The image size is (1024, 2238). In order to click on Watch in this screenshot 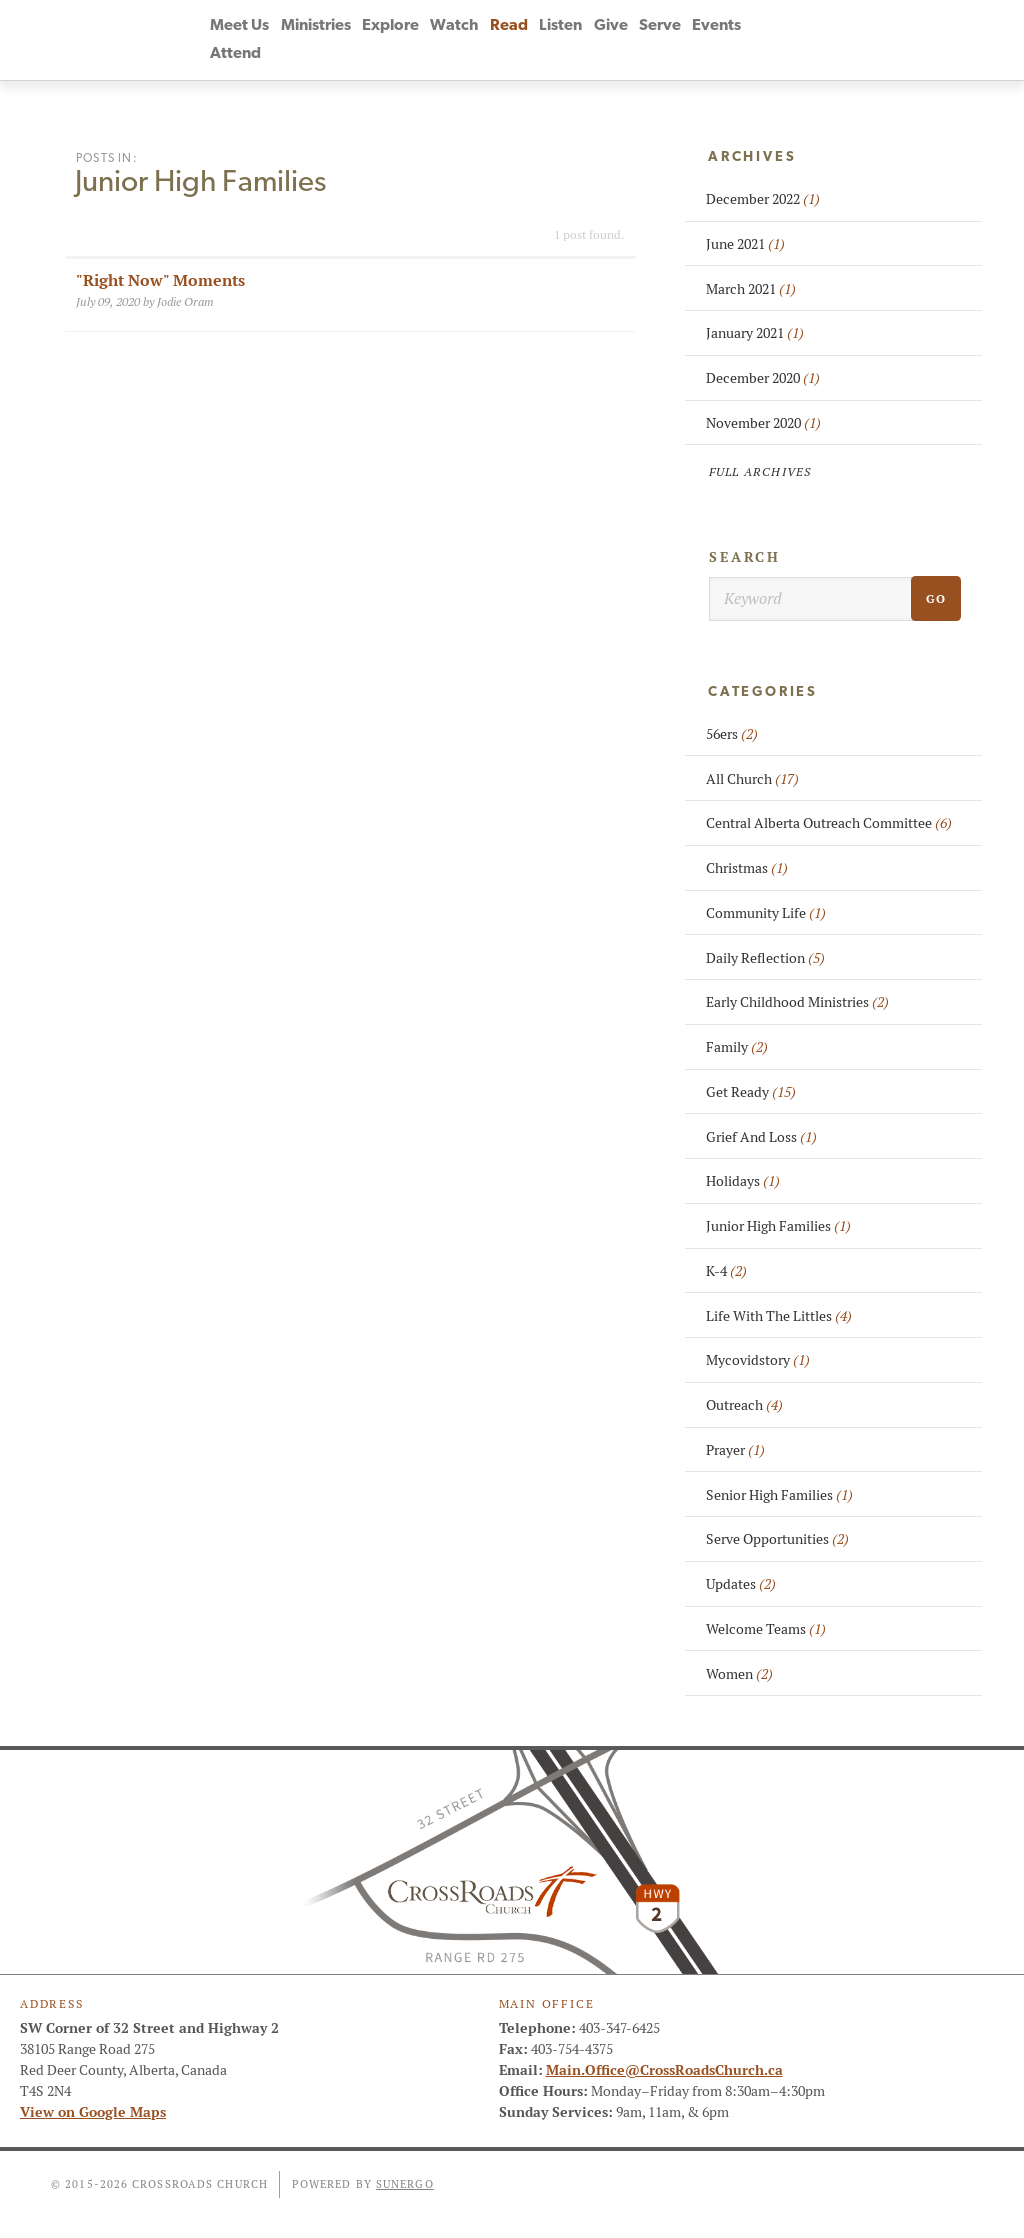, I will do `click(454, 26)`.